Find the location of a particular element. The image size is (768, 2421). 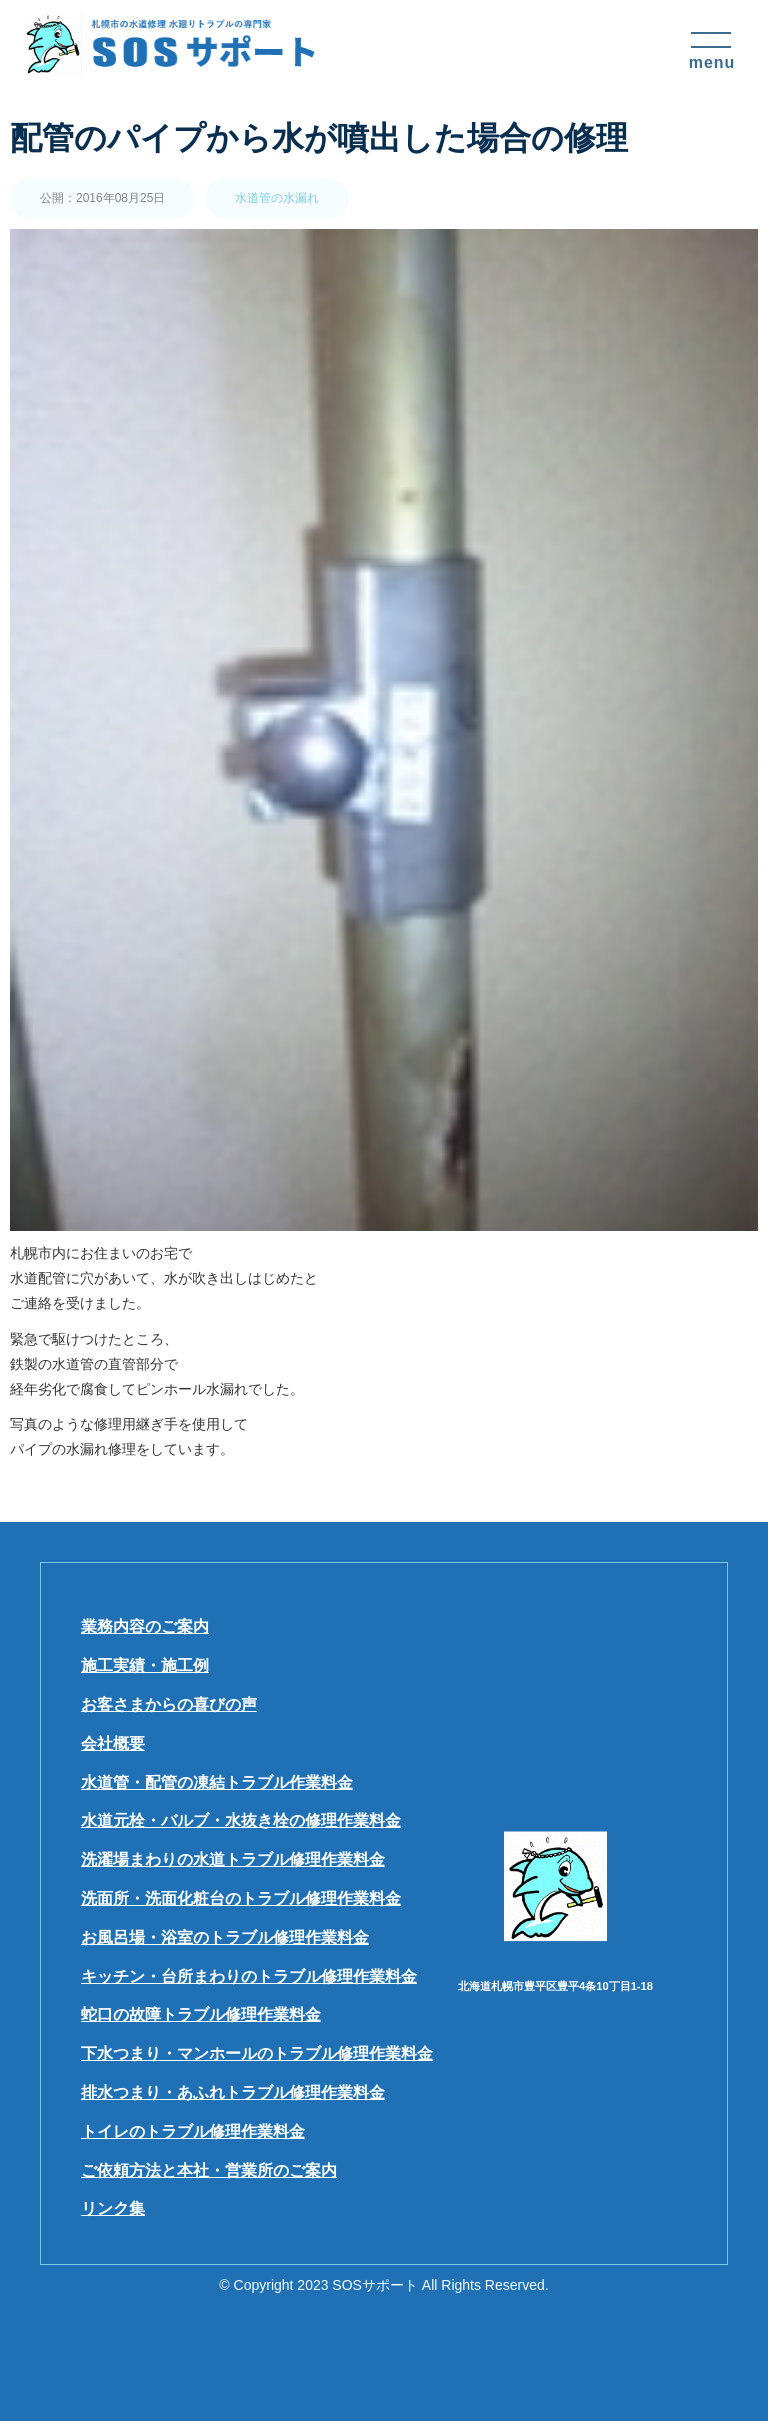

排水つまり・あふれトラブル修理作業料金 is located at coordinates (233, 2092).